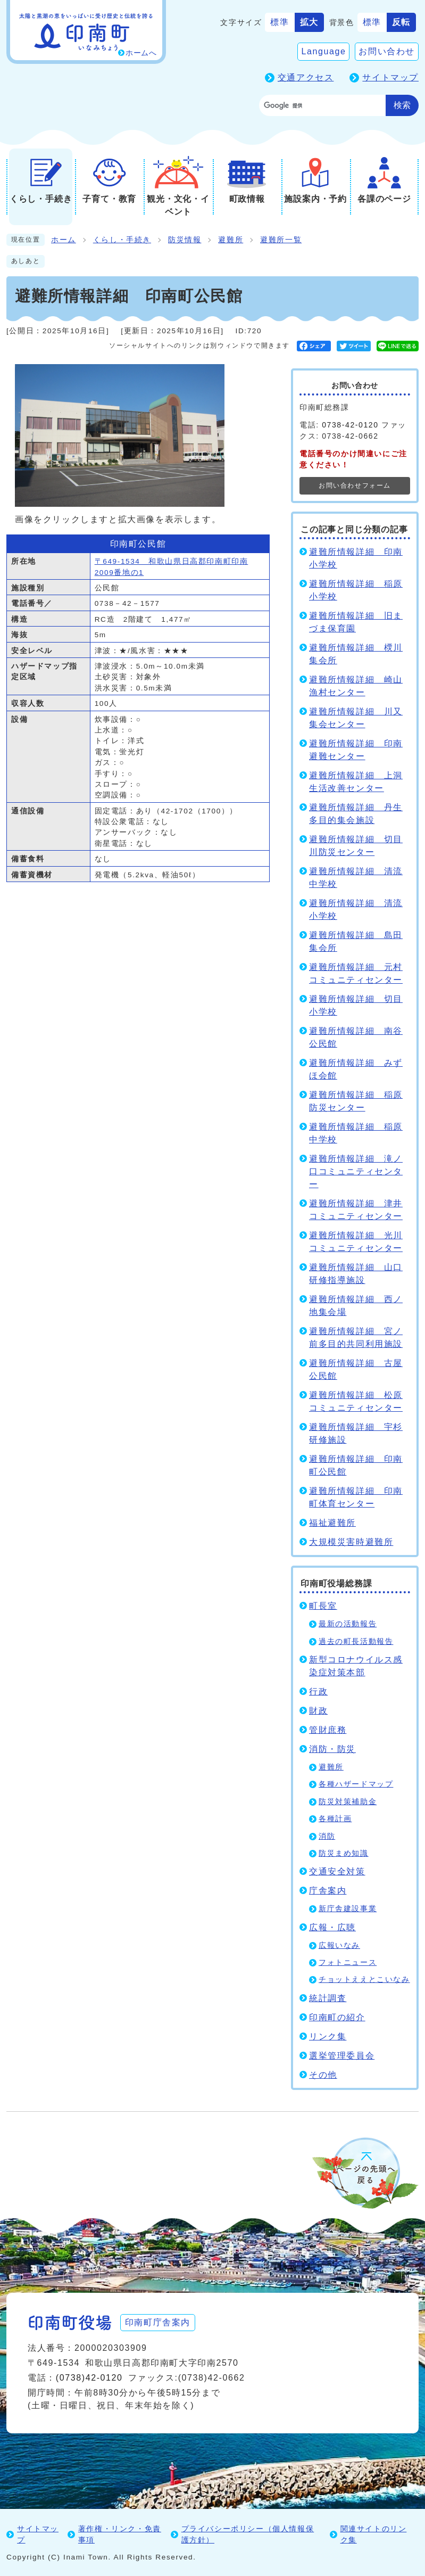 This screenshot has width=425, height=2576. Describe the element at coordinates (89, 2377) in the screenshot. I see `(0738)42-0120` at that location.